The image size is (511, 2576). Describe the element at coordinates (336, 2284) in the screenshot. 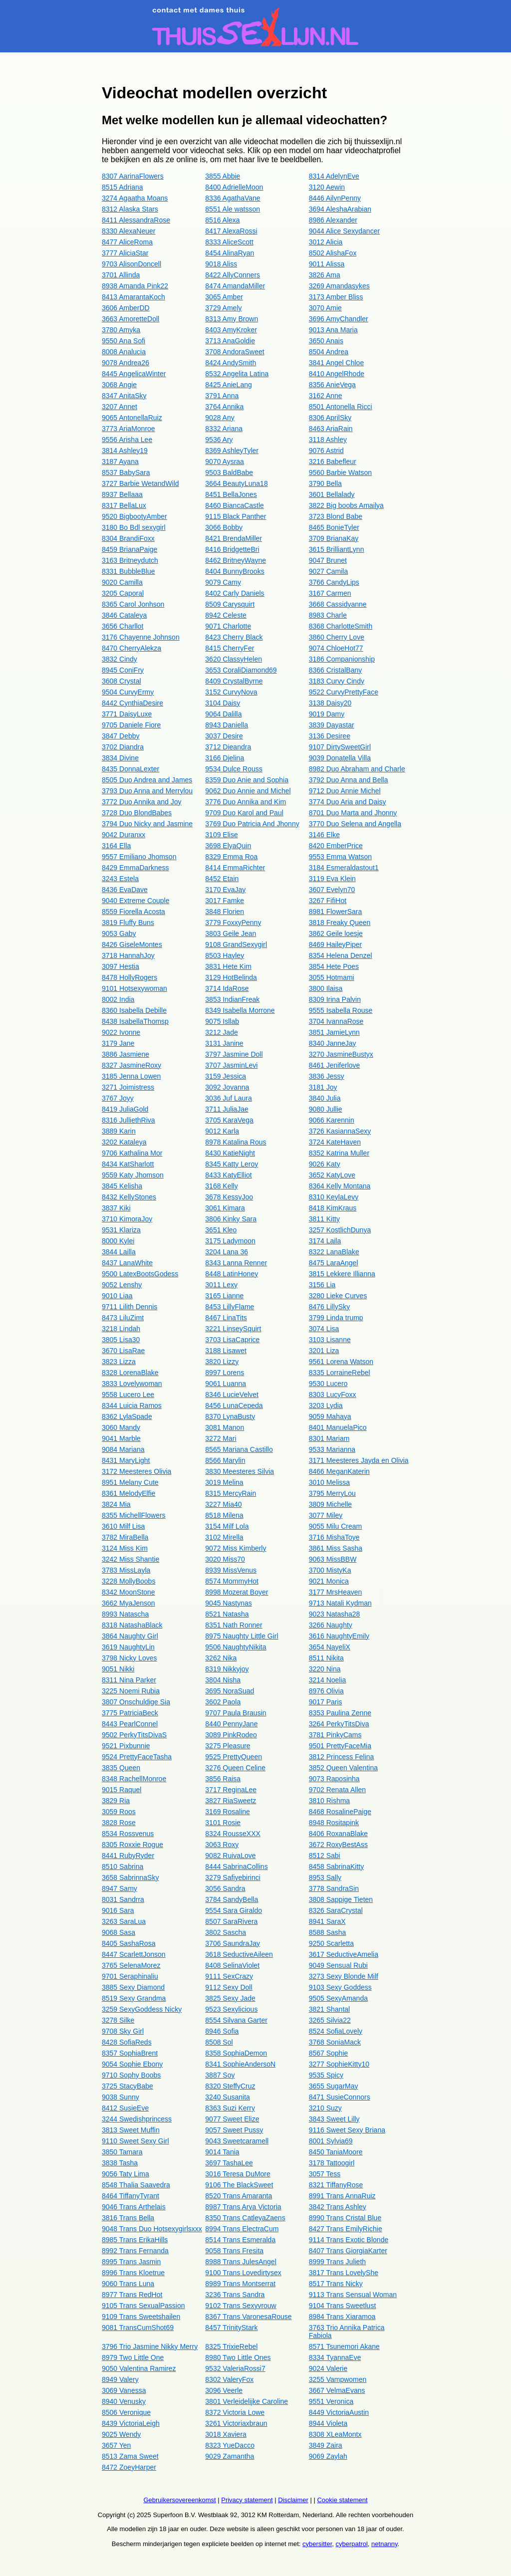

I see `8517 Trans Nicky` at that location.